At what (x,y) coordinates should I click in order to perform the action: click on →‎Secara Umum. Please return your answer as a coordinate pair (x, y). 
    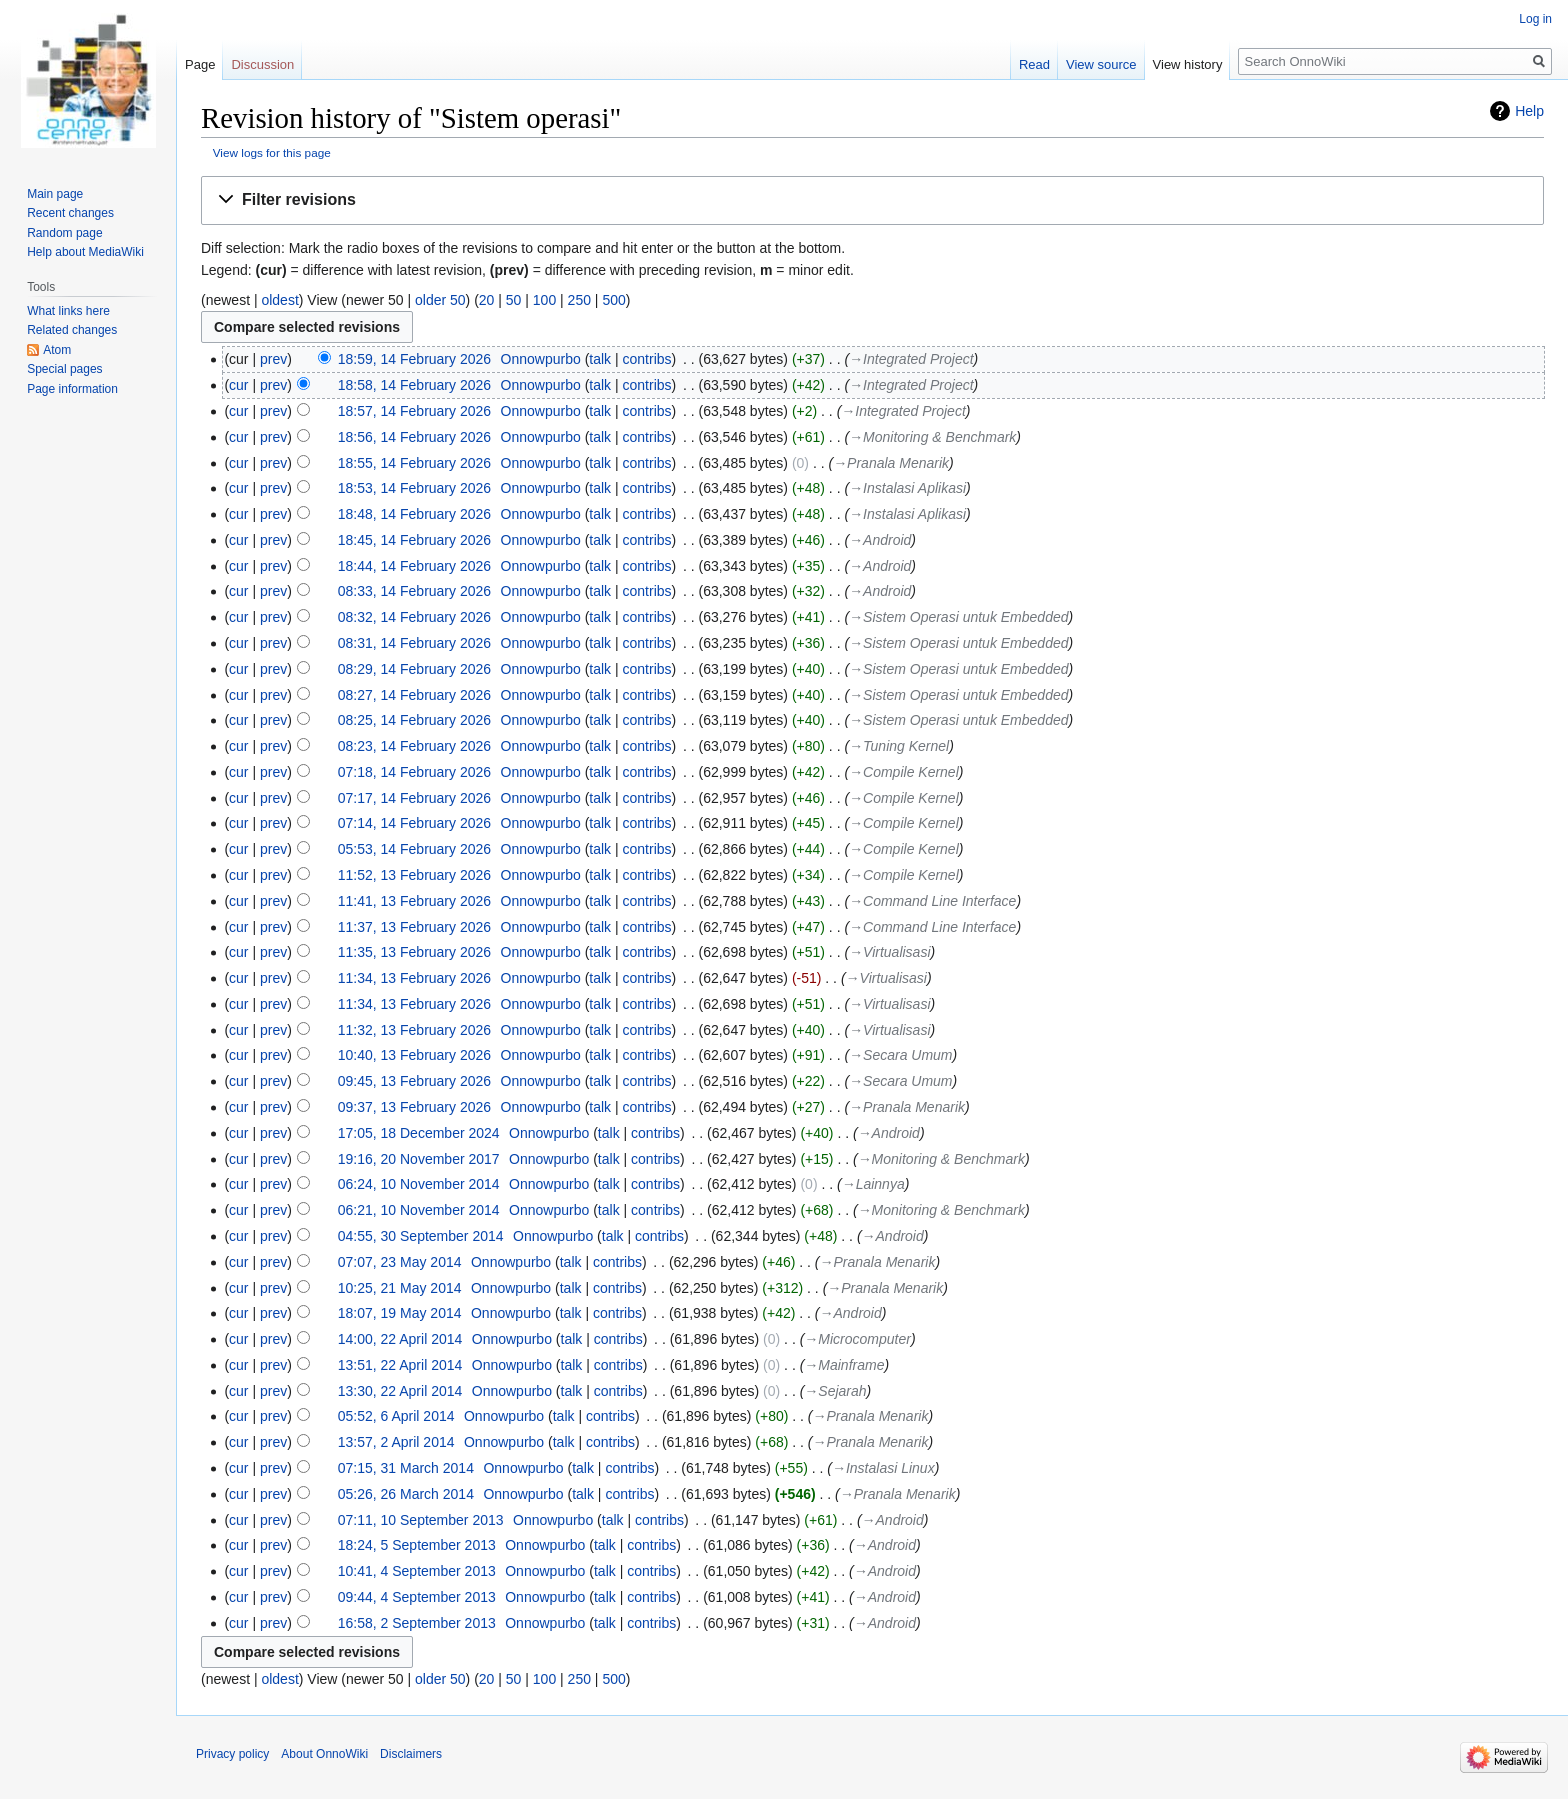
    Looking at the image, I should click on (900, 1055).